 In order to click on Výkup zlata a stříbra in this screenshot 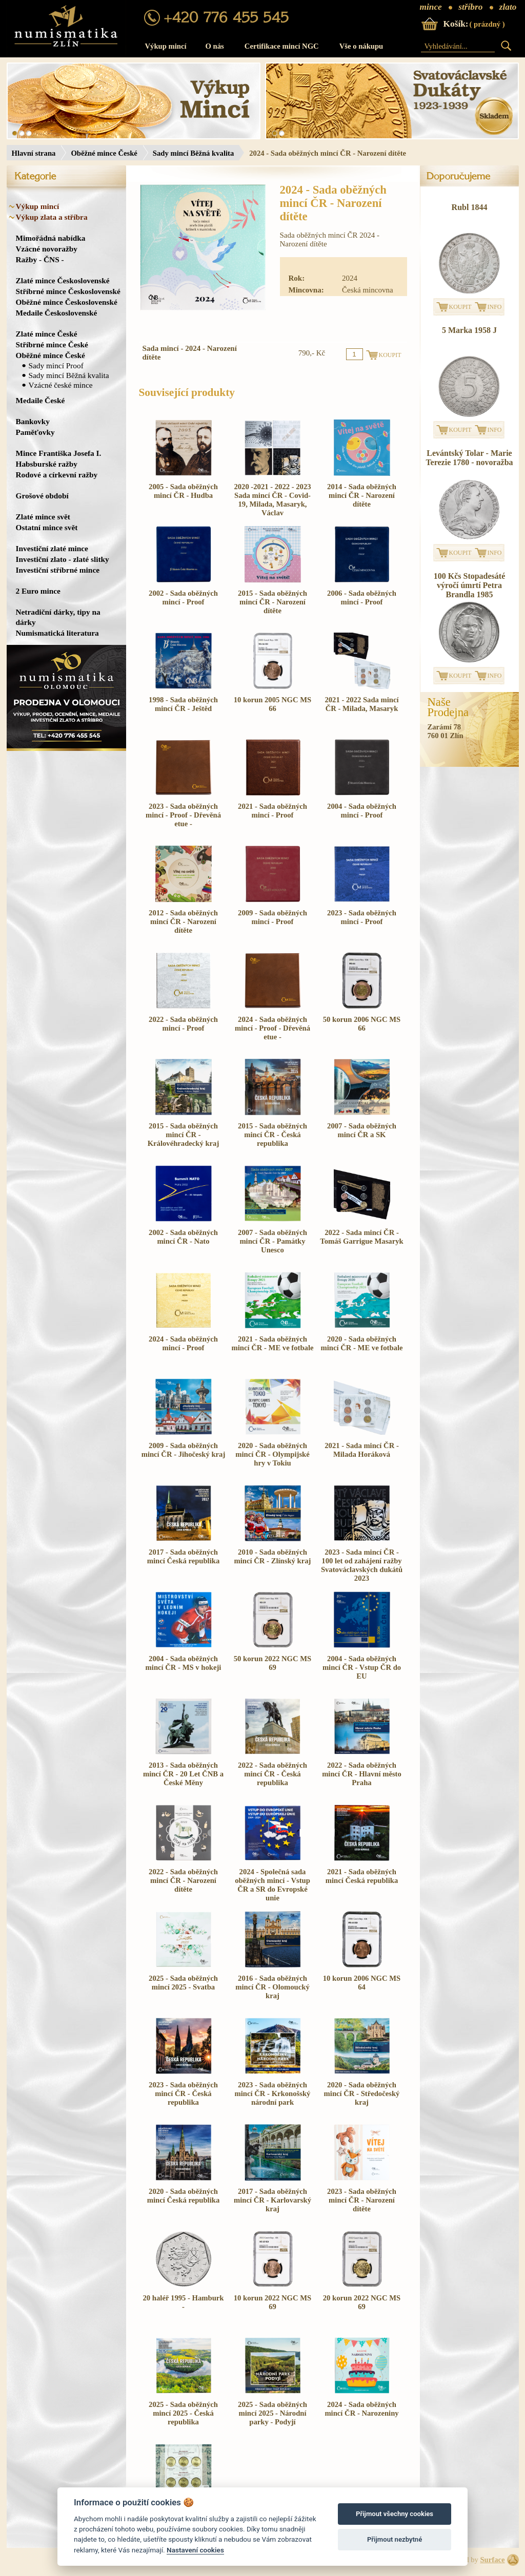, I will do `click(52, 217)`.